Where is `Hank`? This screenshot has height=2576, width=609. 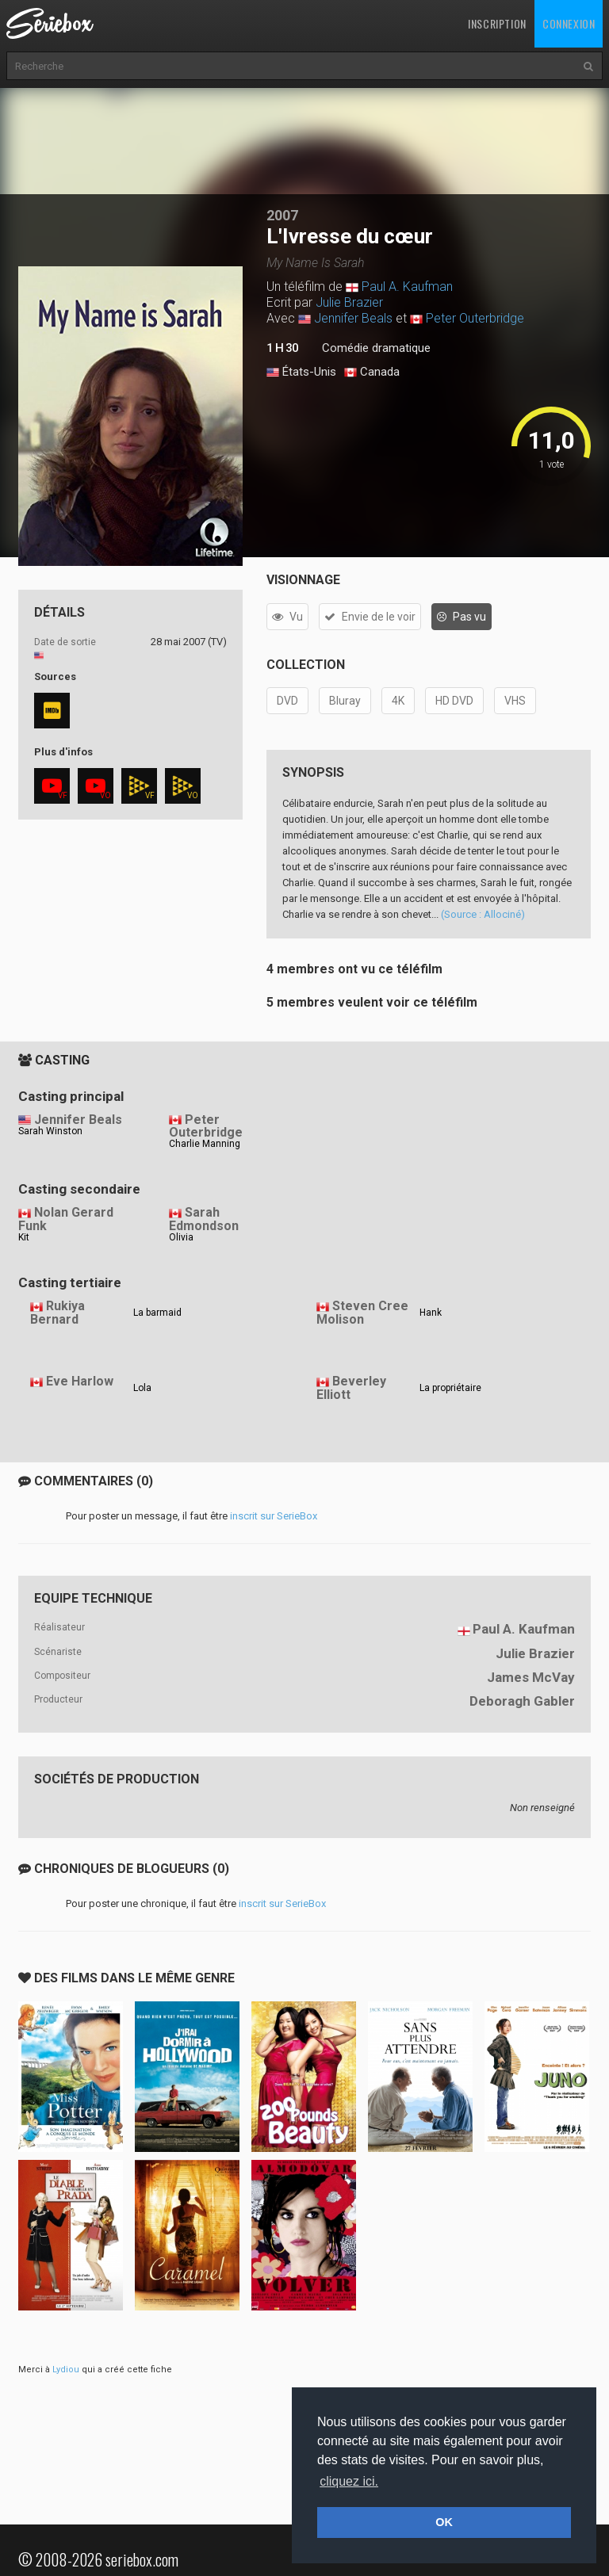 Hank is located at coordinates (430, 1312).